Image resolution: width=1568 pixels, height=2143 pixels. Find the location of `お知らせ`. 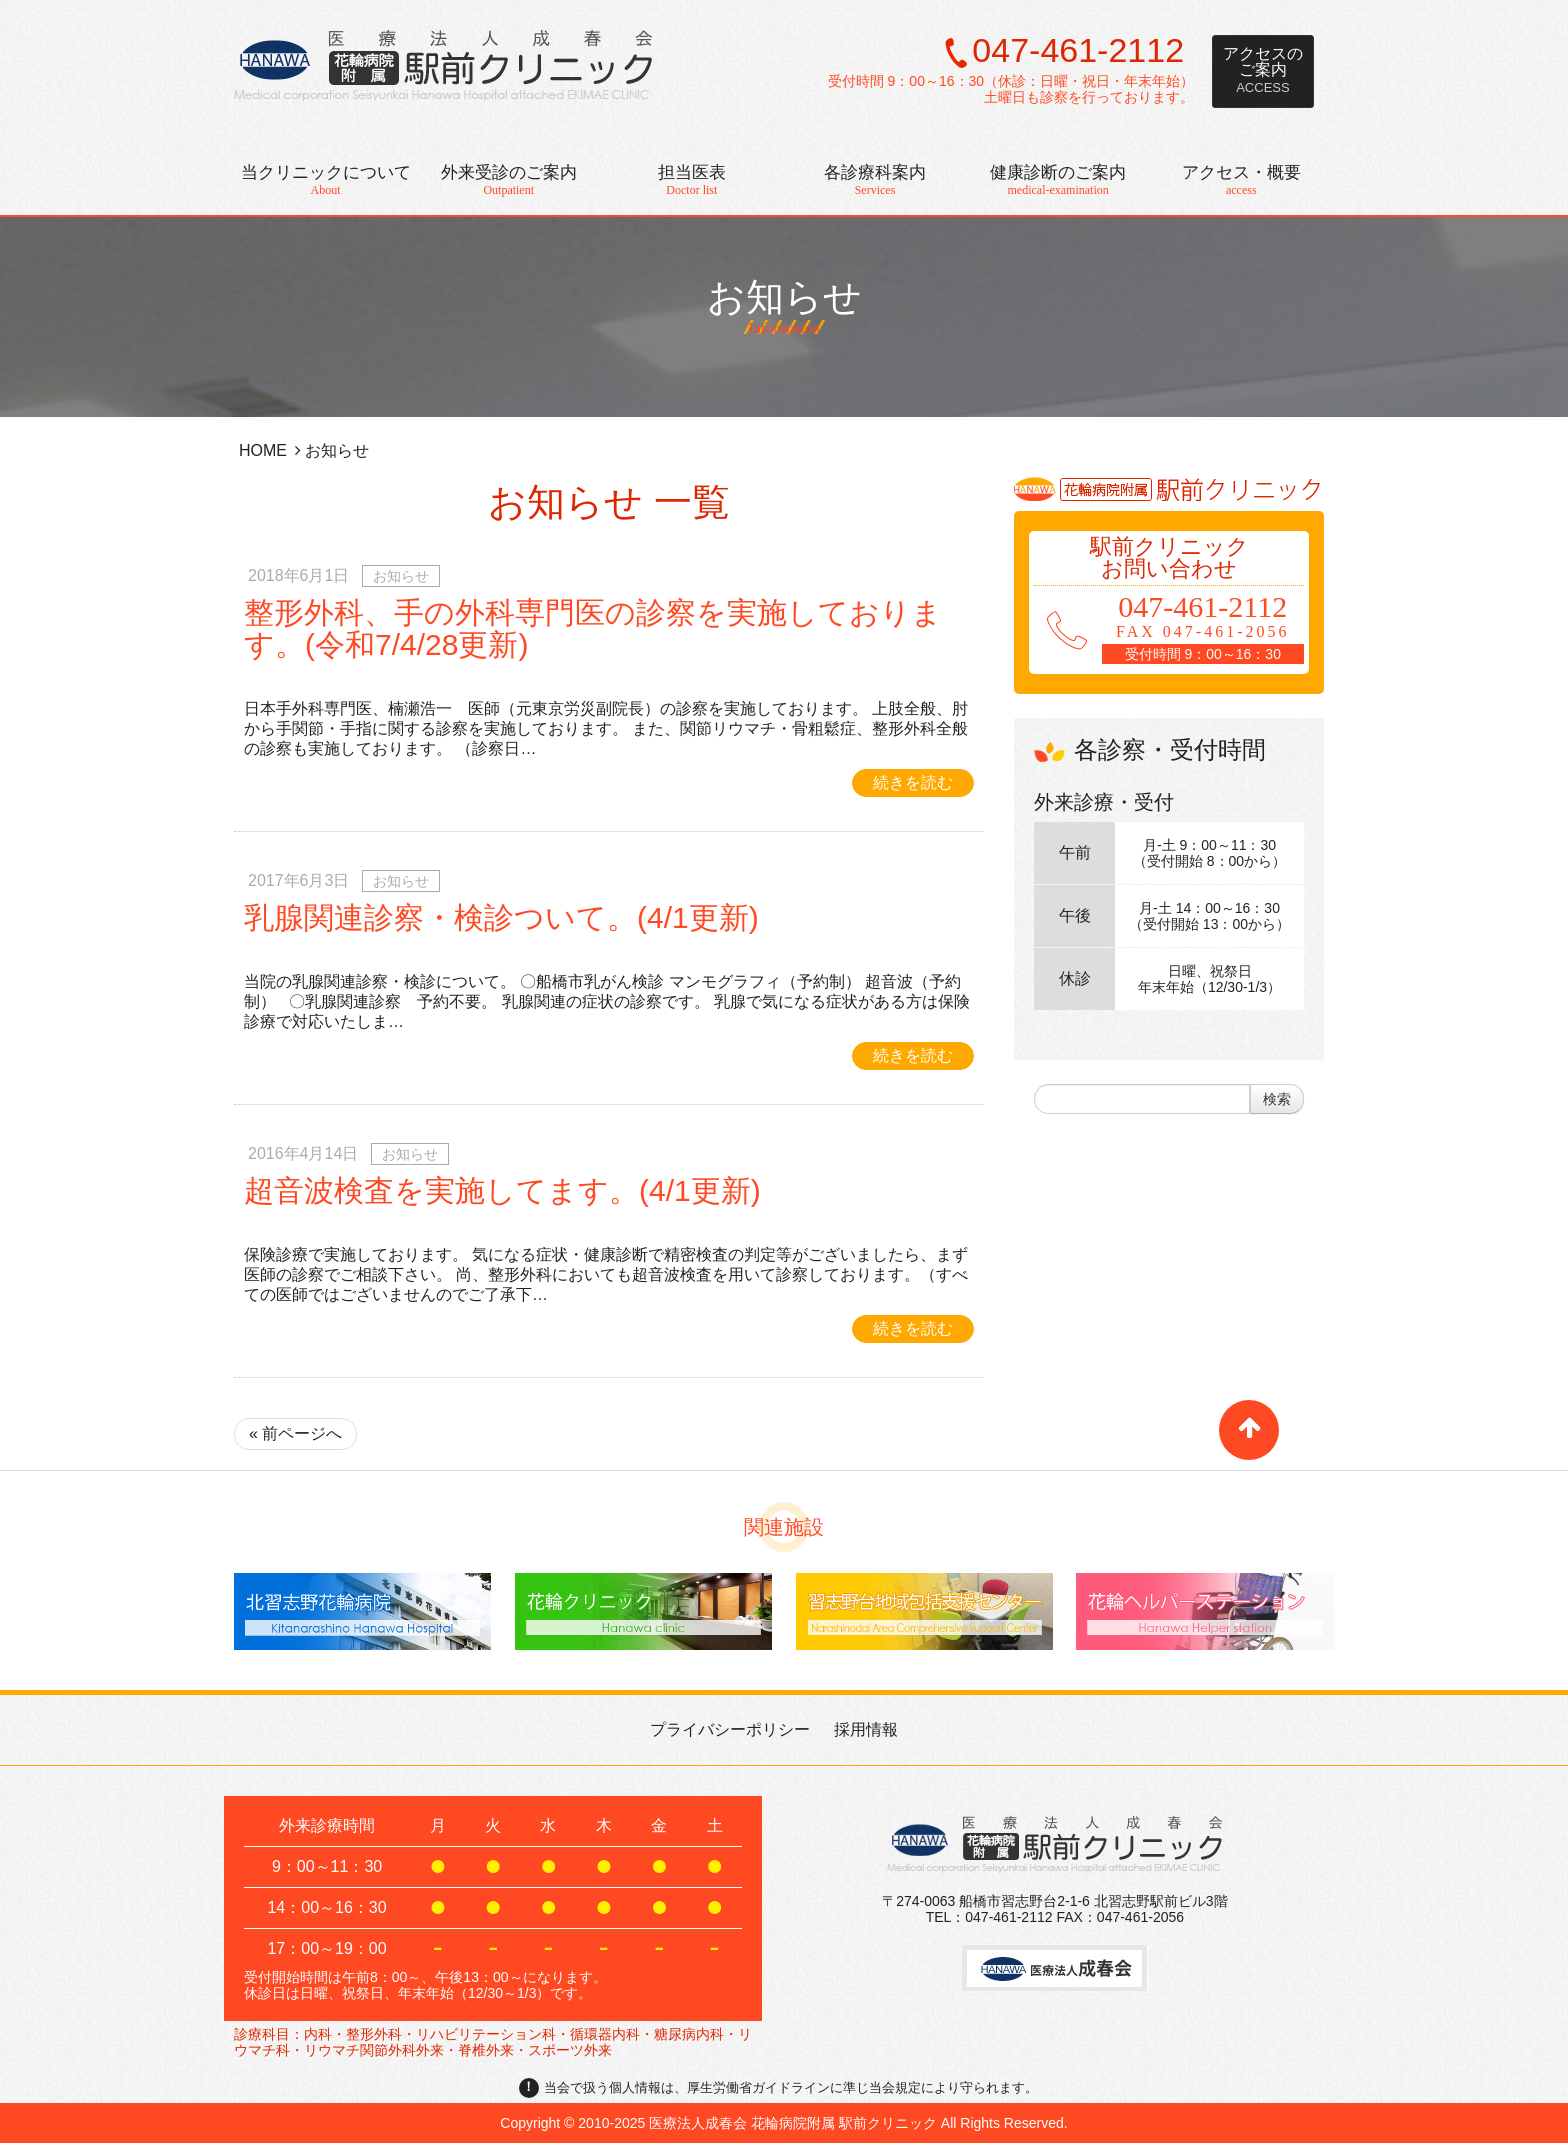

お知らせ is located at coordinates (784, 285).